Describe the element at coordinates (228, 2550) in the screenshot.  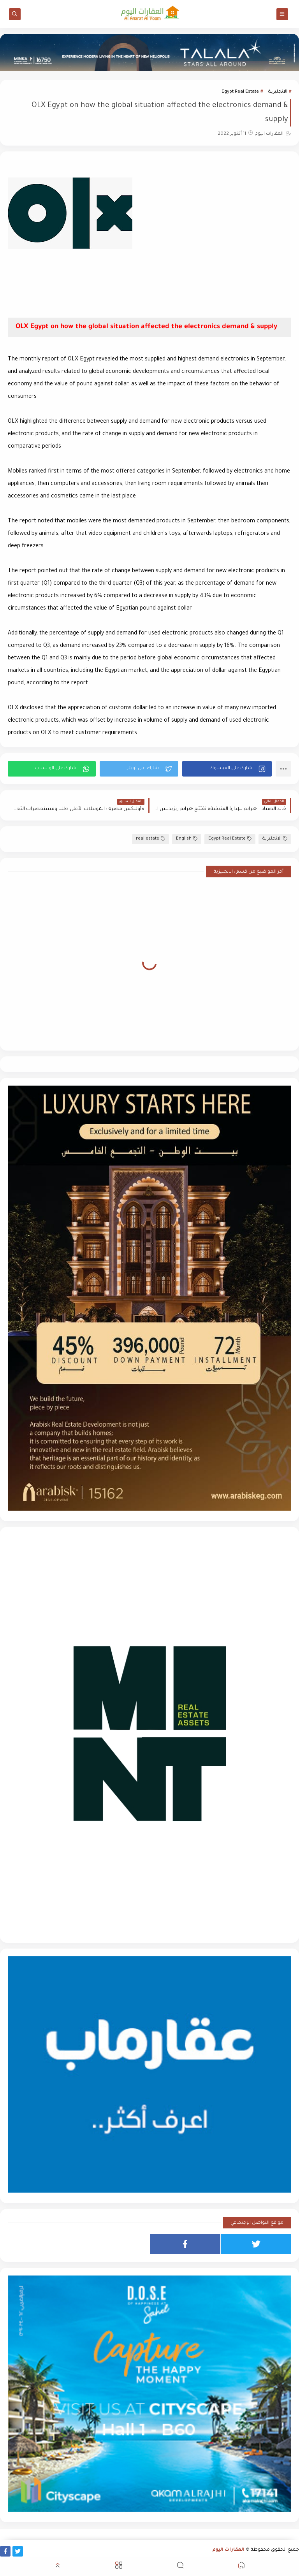
I see `العقارات اليوم` at that location.